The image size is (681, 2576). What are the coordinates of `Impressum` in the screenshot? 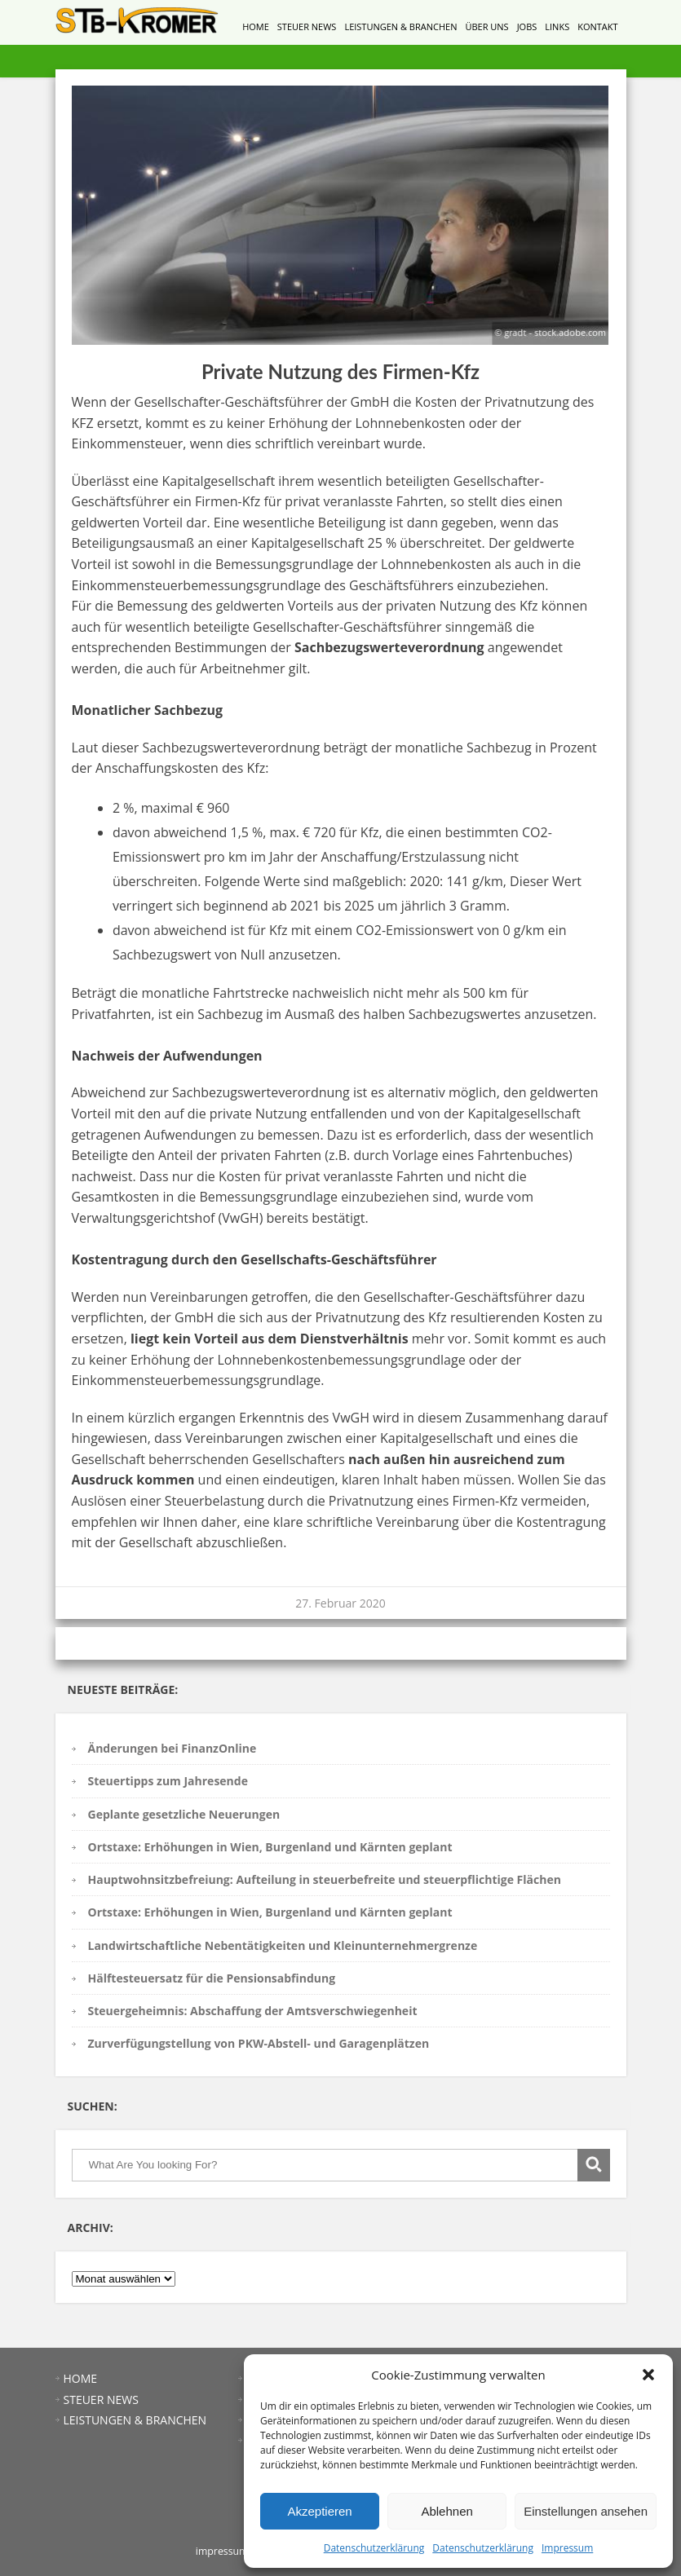 It's located at (567, 2548).